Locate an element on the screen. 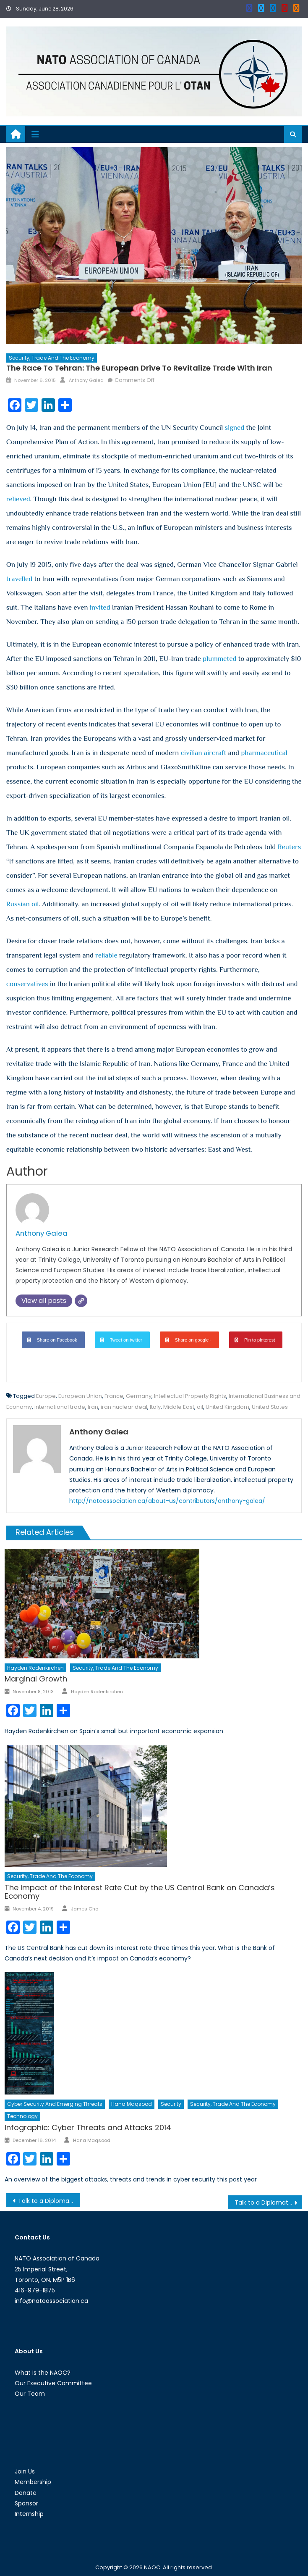 This screenshot has width=308, height=2576. Hayden Rodenkirchen is located at coordinates (35, 1667).